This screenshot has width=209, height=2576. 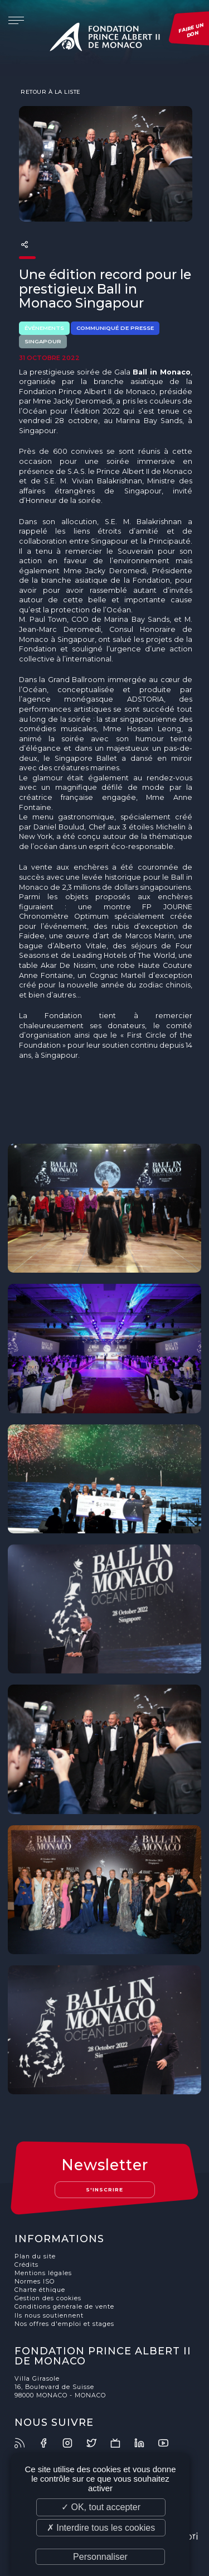 I want to click on Gestion des cookies, so click(x=47, y=2298).